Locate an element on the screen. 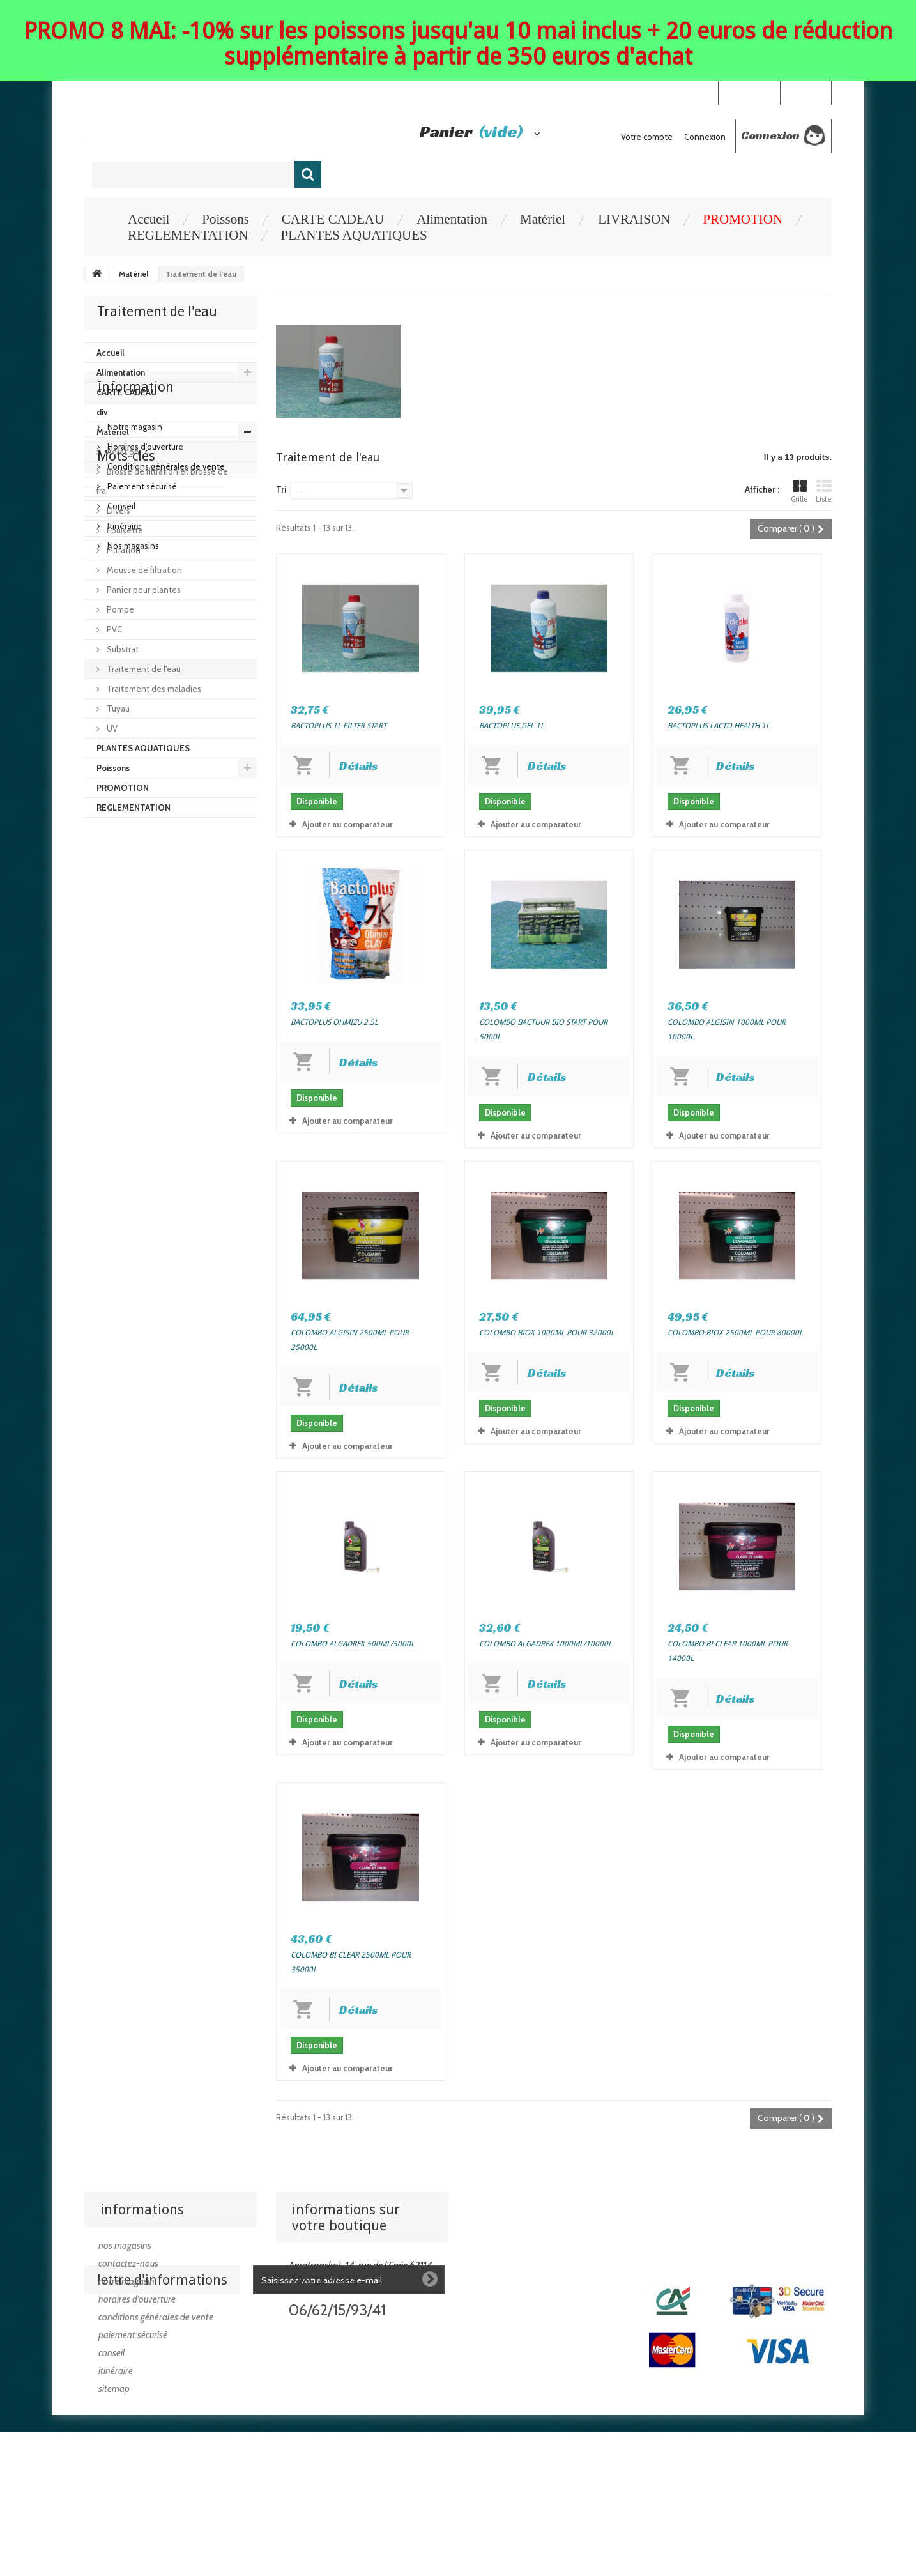 The height and width of the screenshot is (2576, 916). achat koi is located at coordinates (108, 1148).